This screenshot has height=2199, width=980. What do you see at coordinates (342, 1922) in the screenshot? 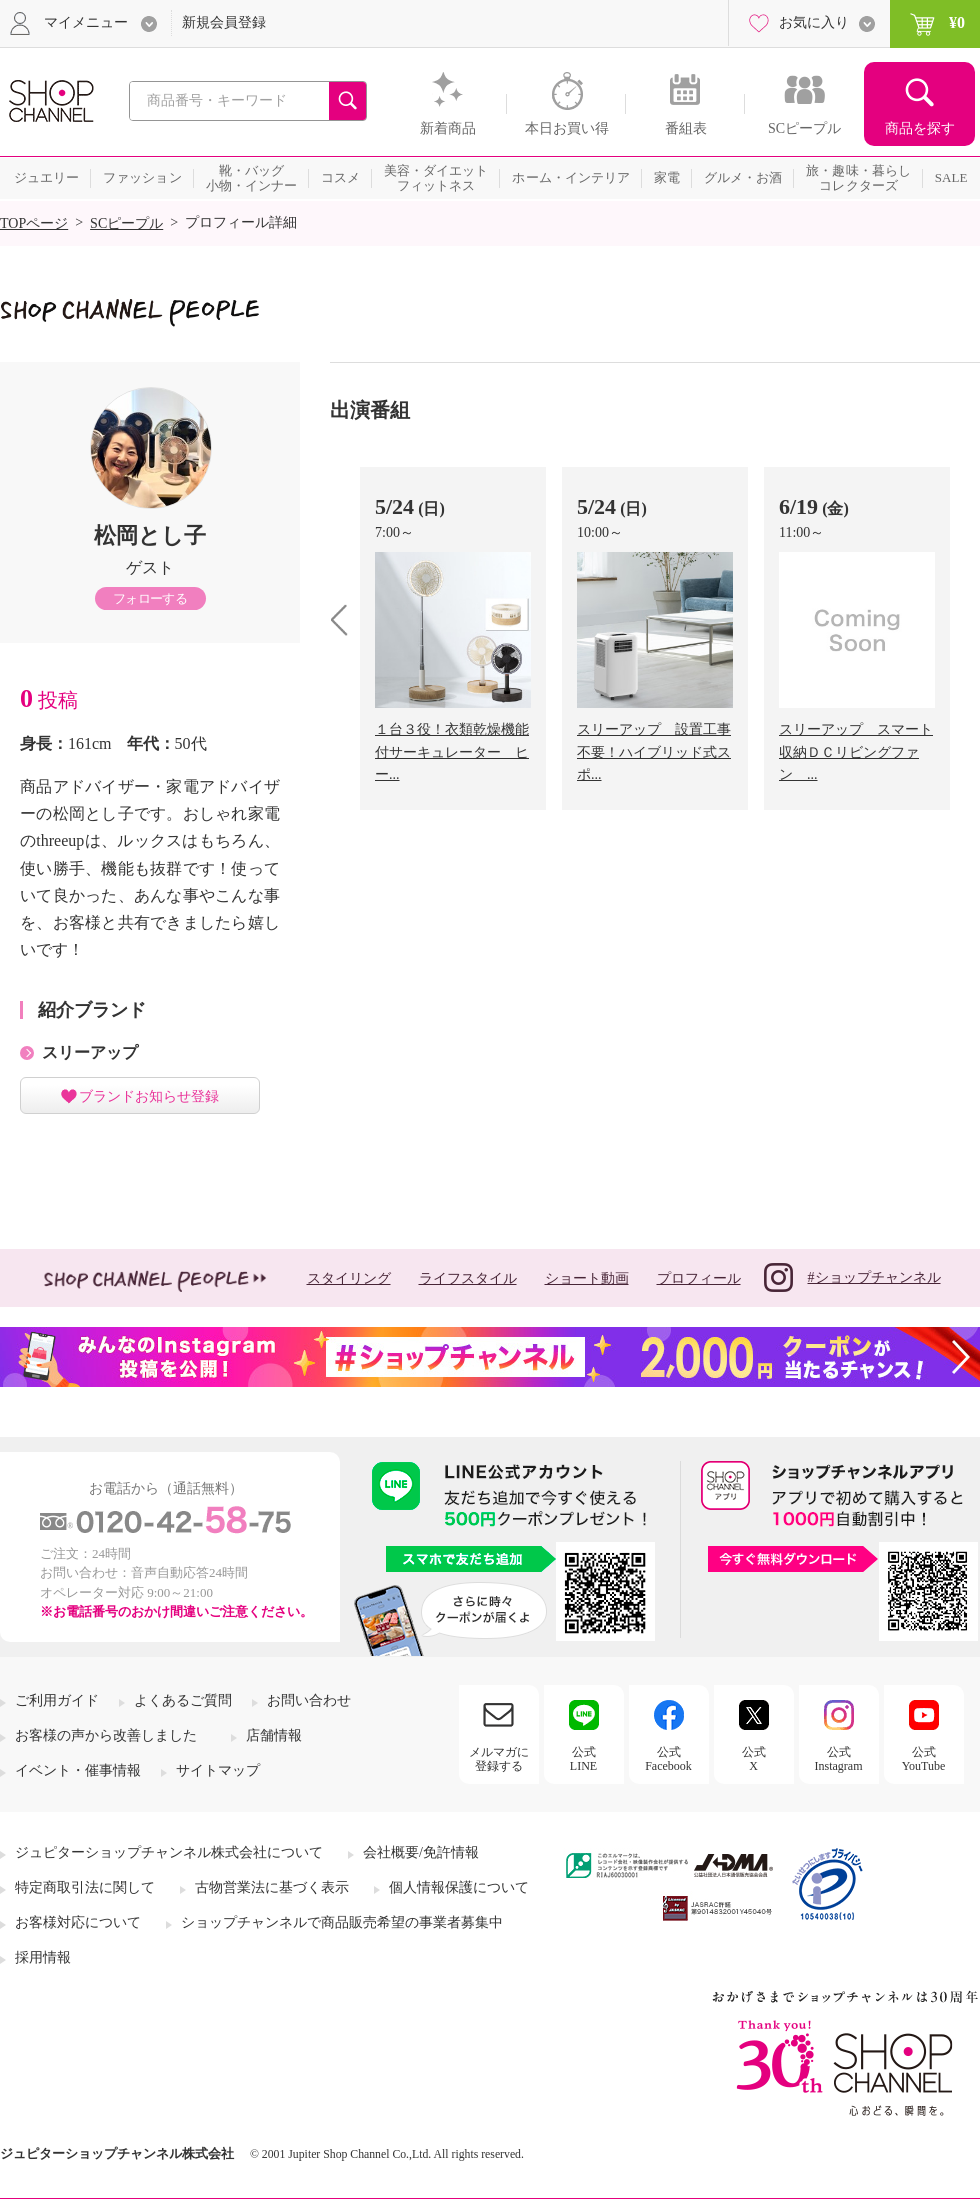
I see `ショップチャンネルで商品販売希望の事業者募集中` at bounding box center [342, 1922].